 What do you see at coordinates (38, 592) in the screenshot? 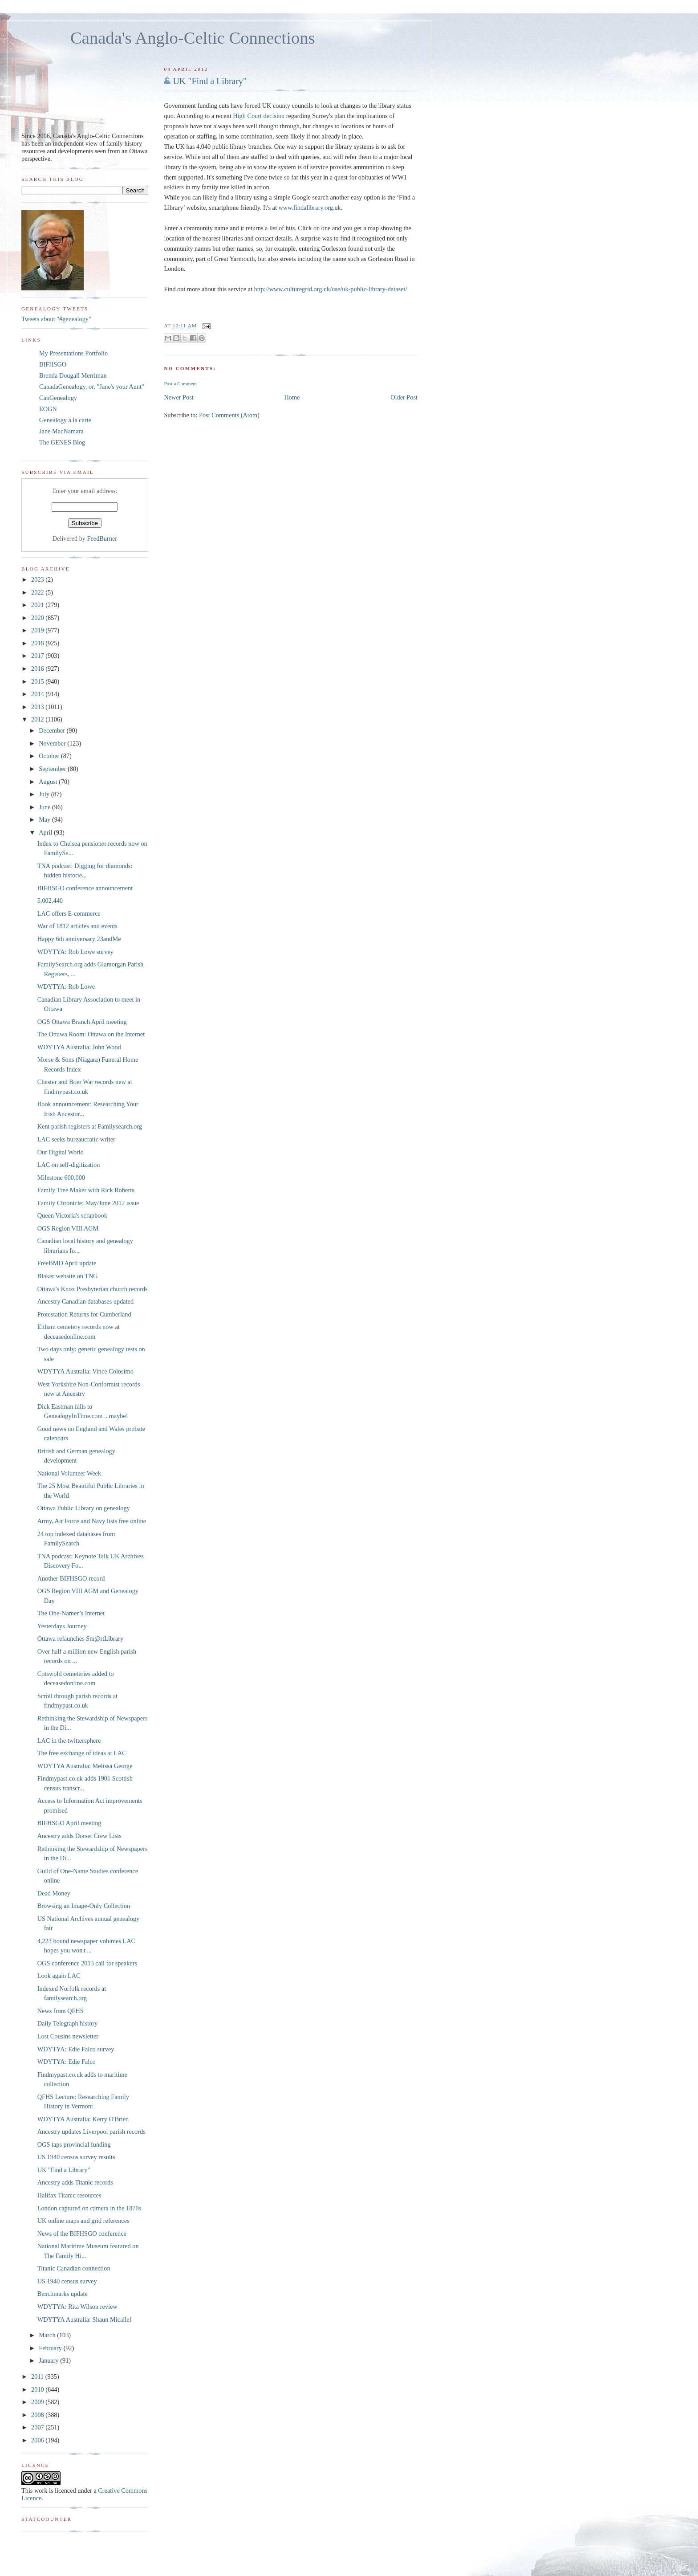
I see `2022` at bounding box center [38, 592].